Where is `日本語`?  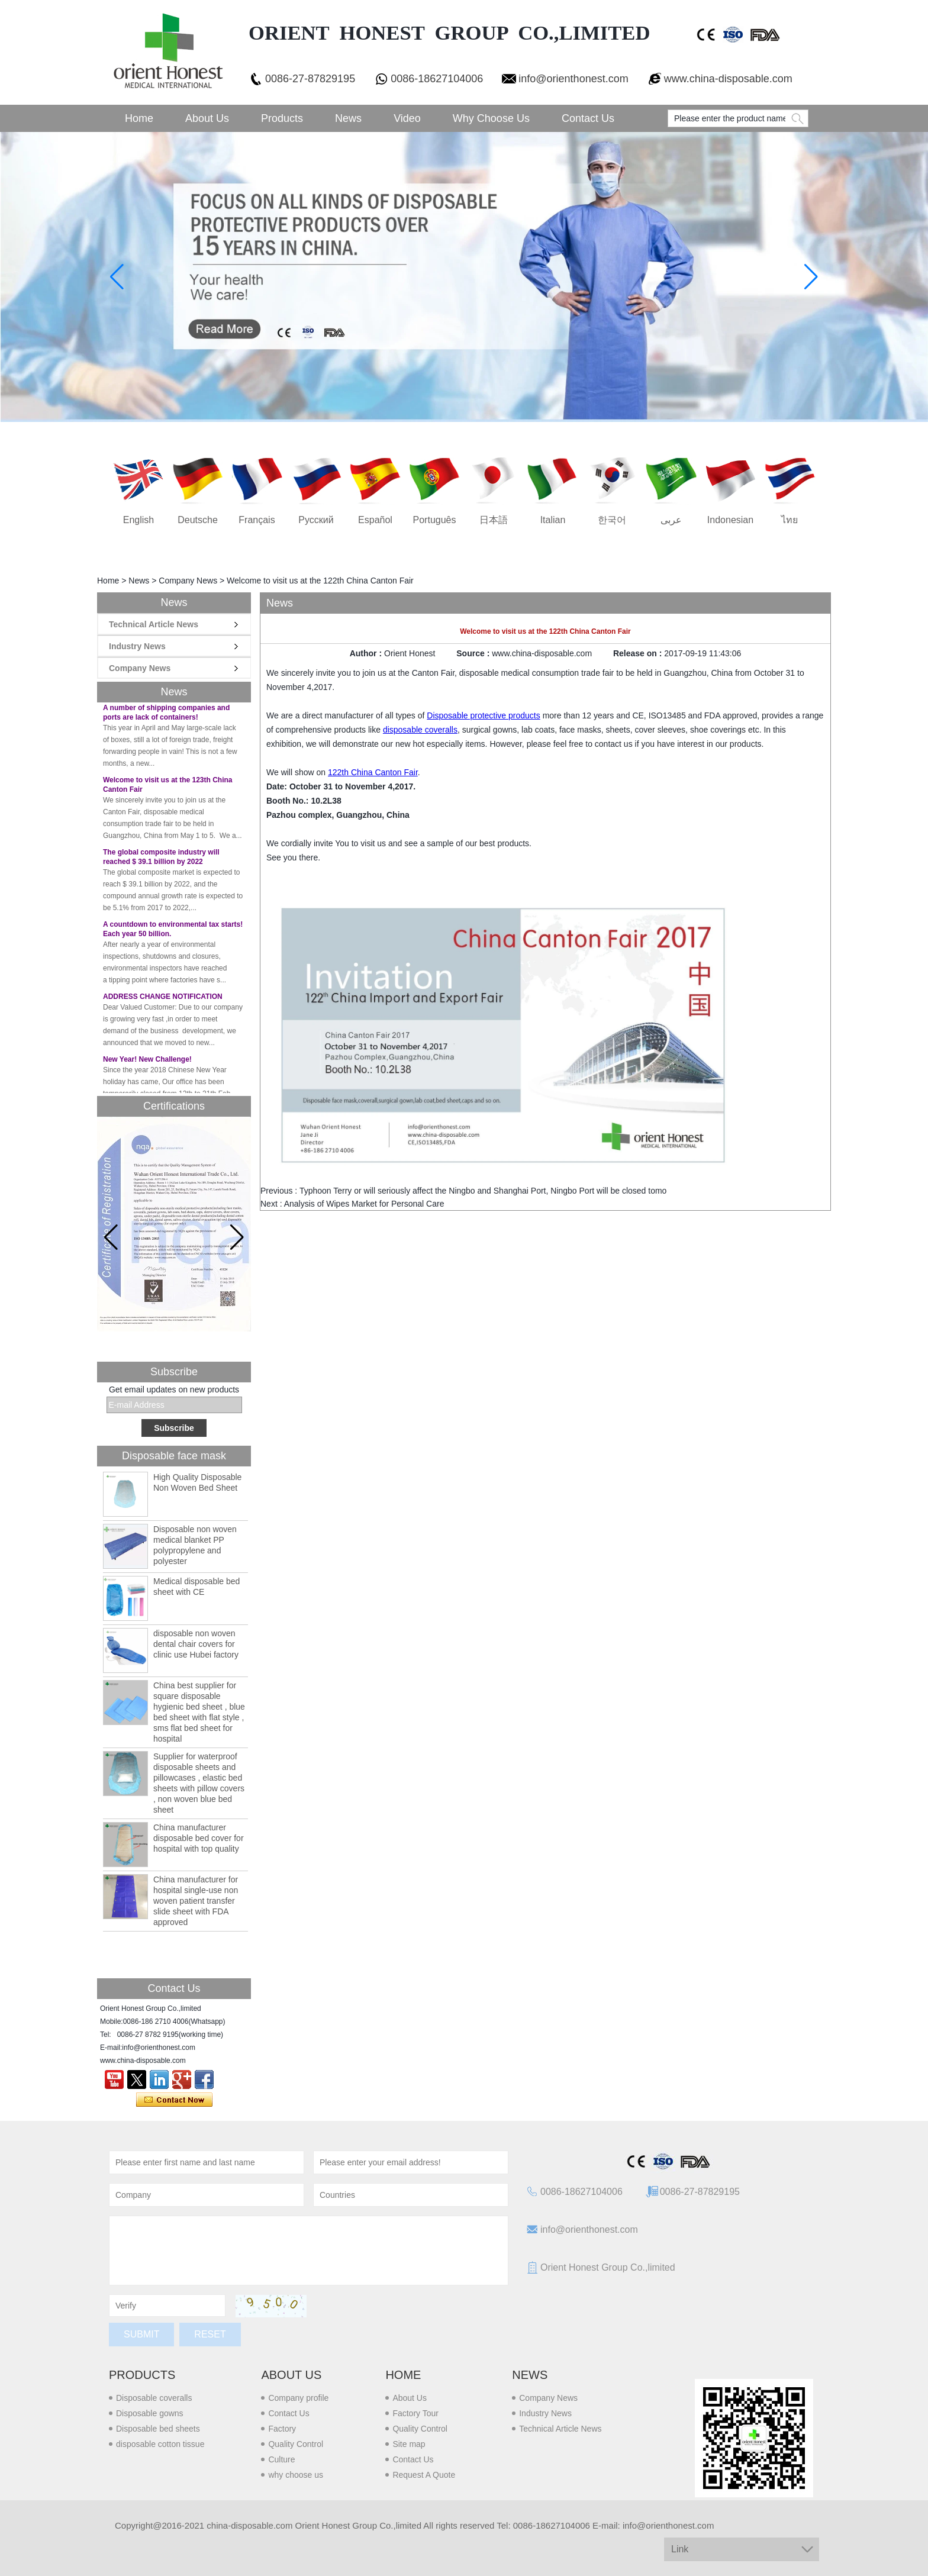
日本語 is located at coordinates (493, 520).